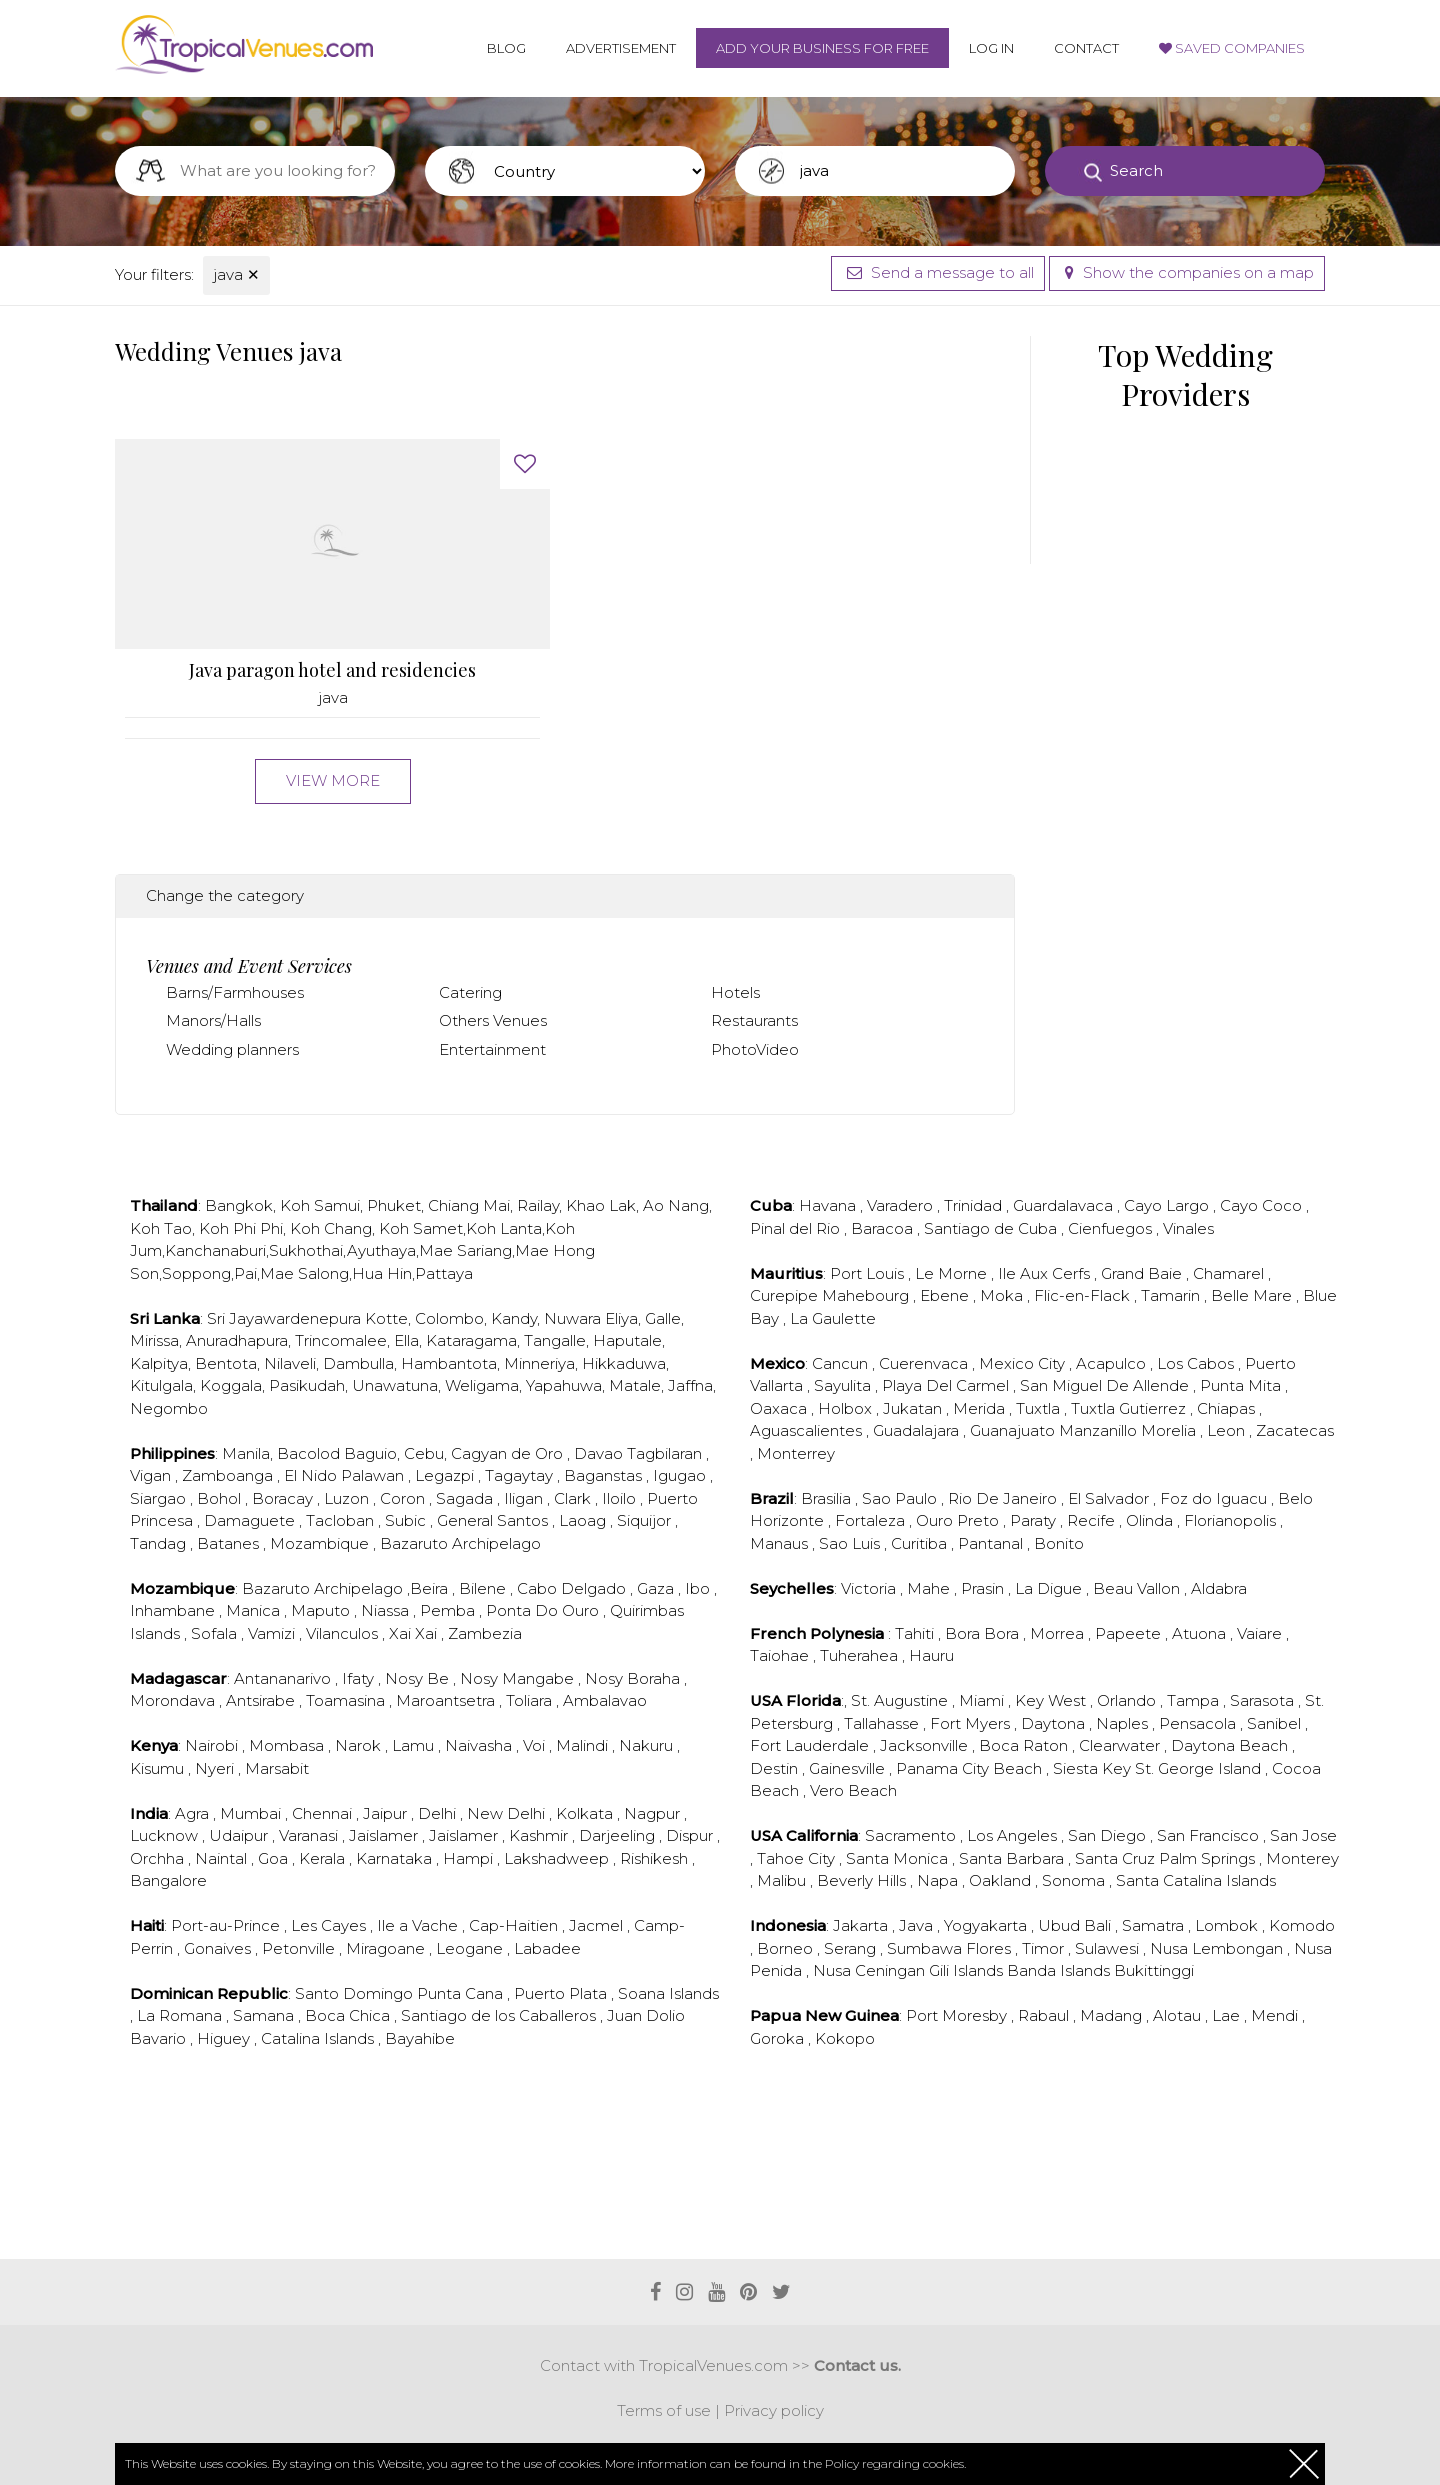  Describe the element at coordinates (861, 1655) in the screenshot. I see `Tuherahea` at that location.